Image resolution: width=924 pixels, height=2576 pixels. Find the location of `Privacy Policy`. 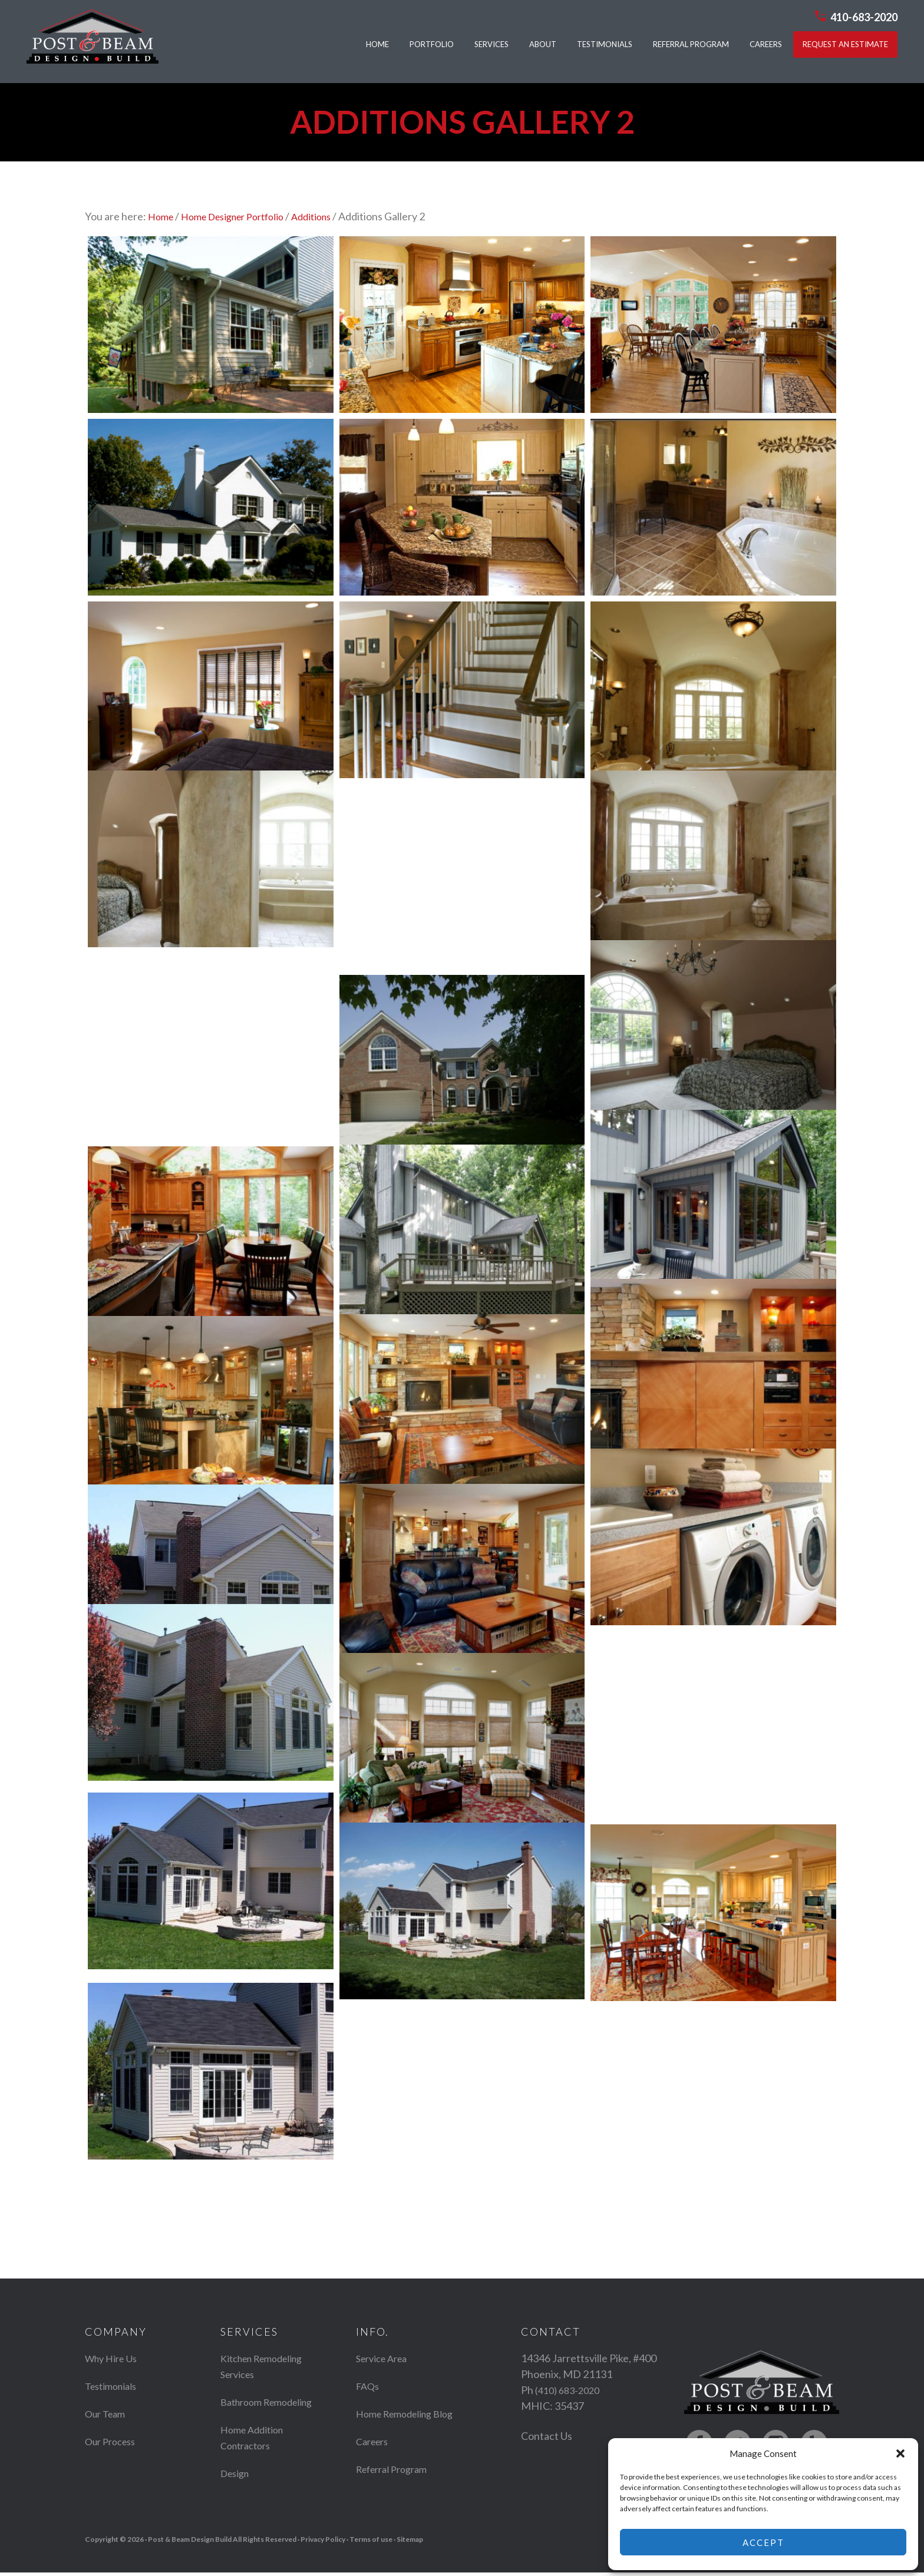

Privacy Policy is located at coordinates (323, 2542).